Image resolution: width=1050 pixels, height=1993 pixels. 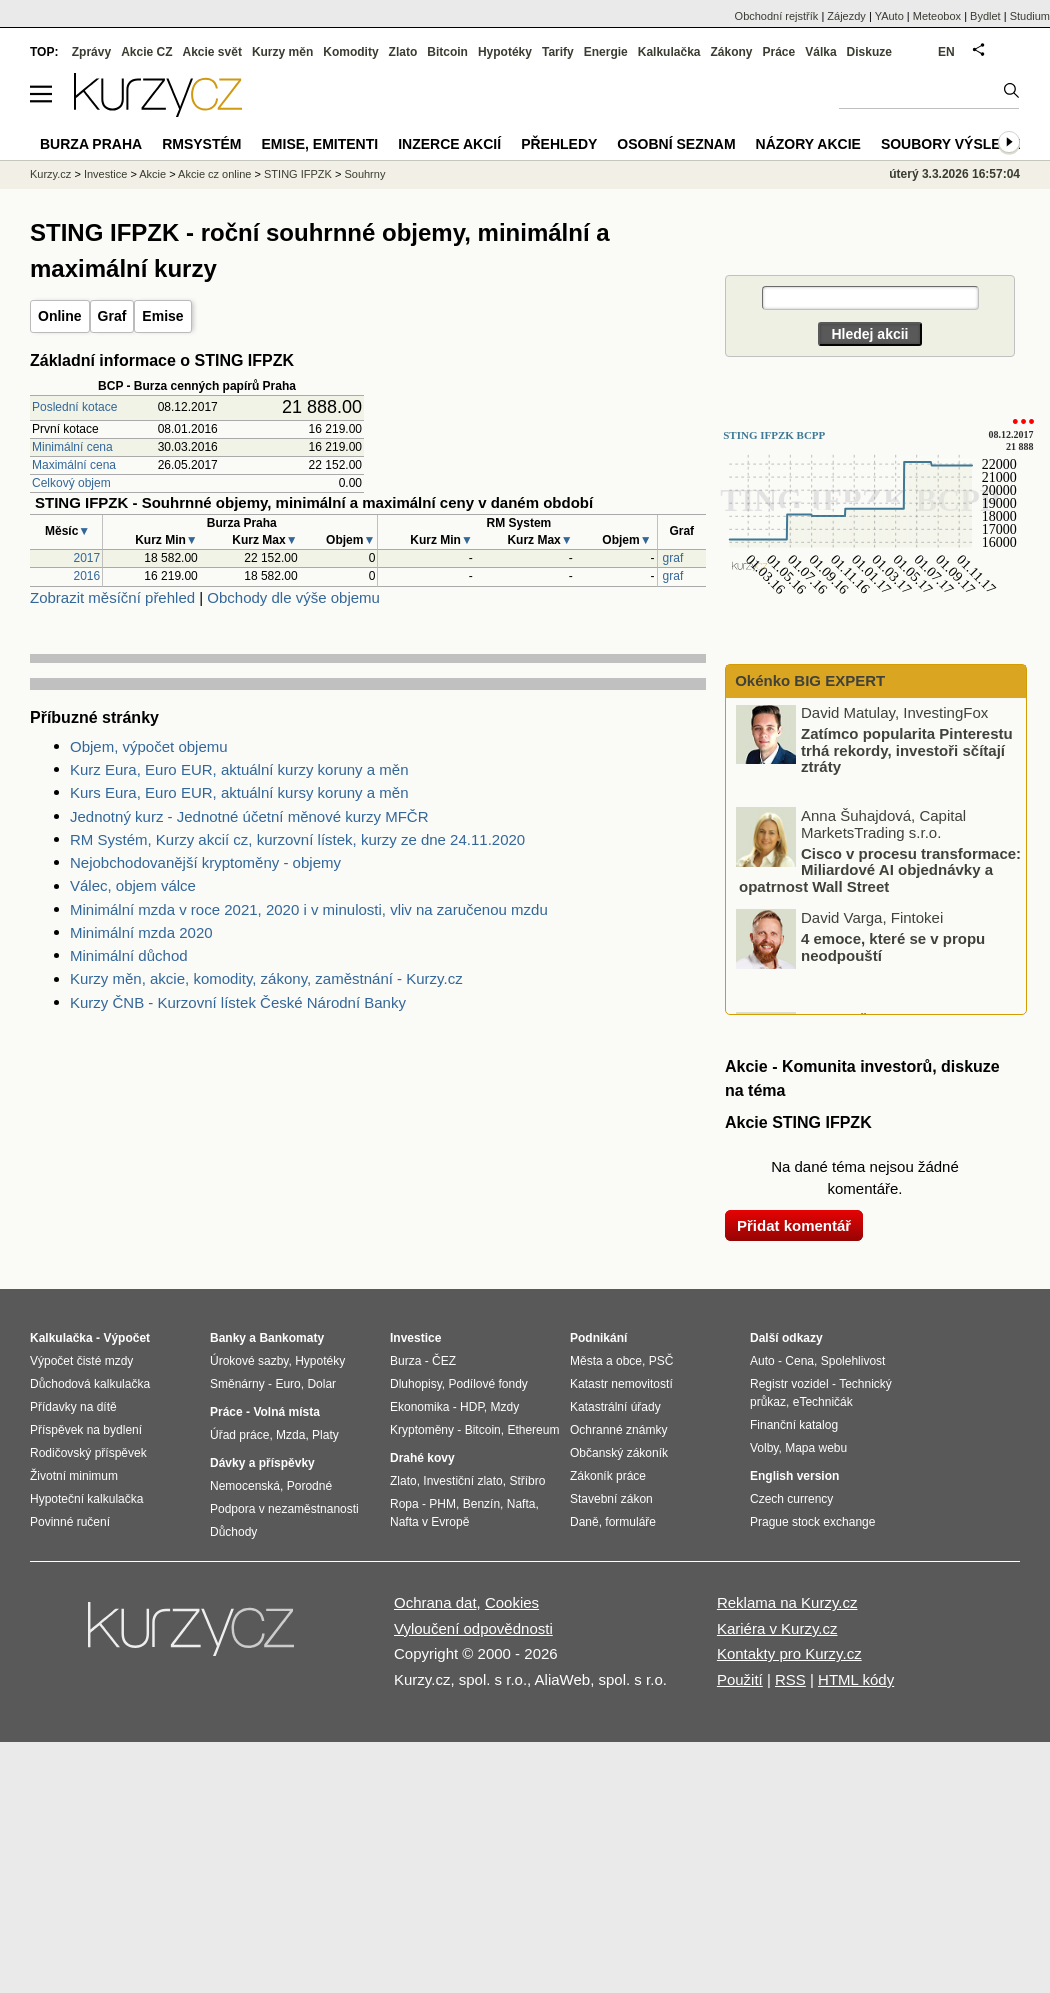 What do you see at coordinates (777, 16) in the screenshot?
I see `Obchodní rejstřík` at bounding box center [777, 16].